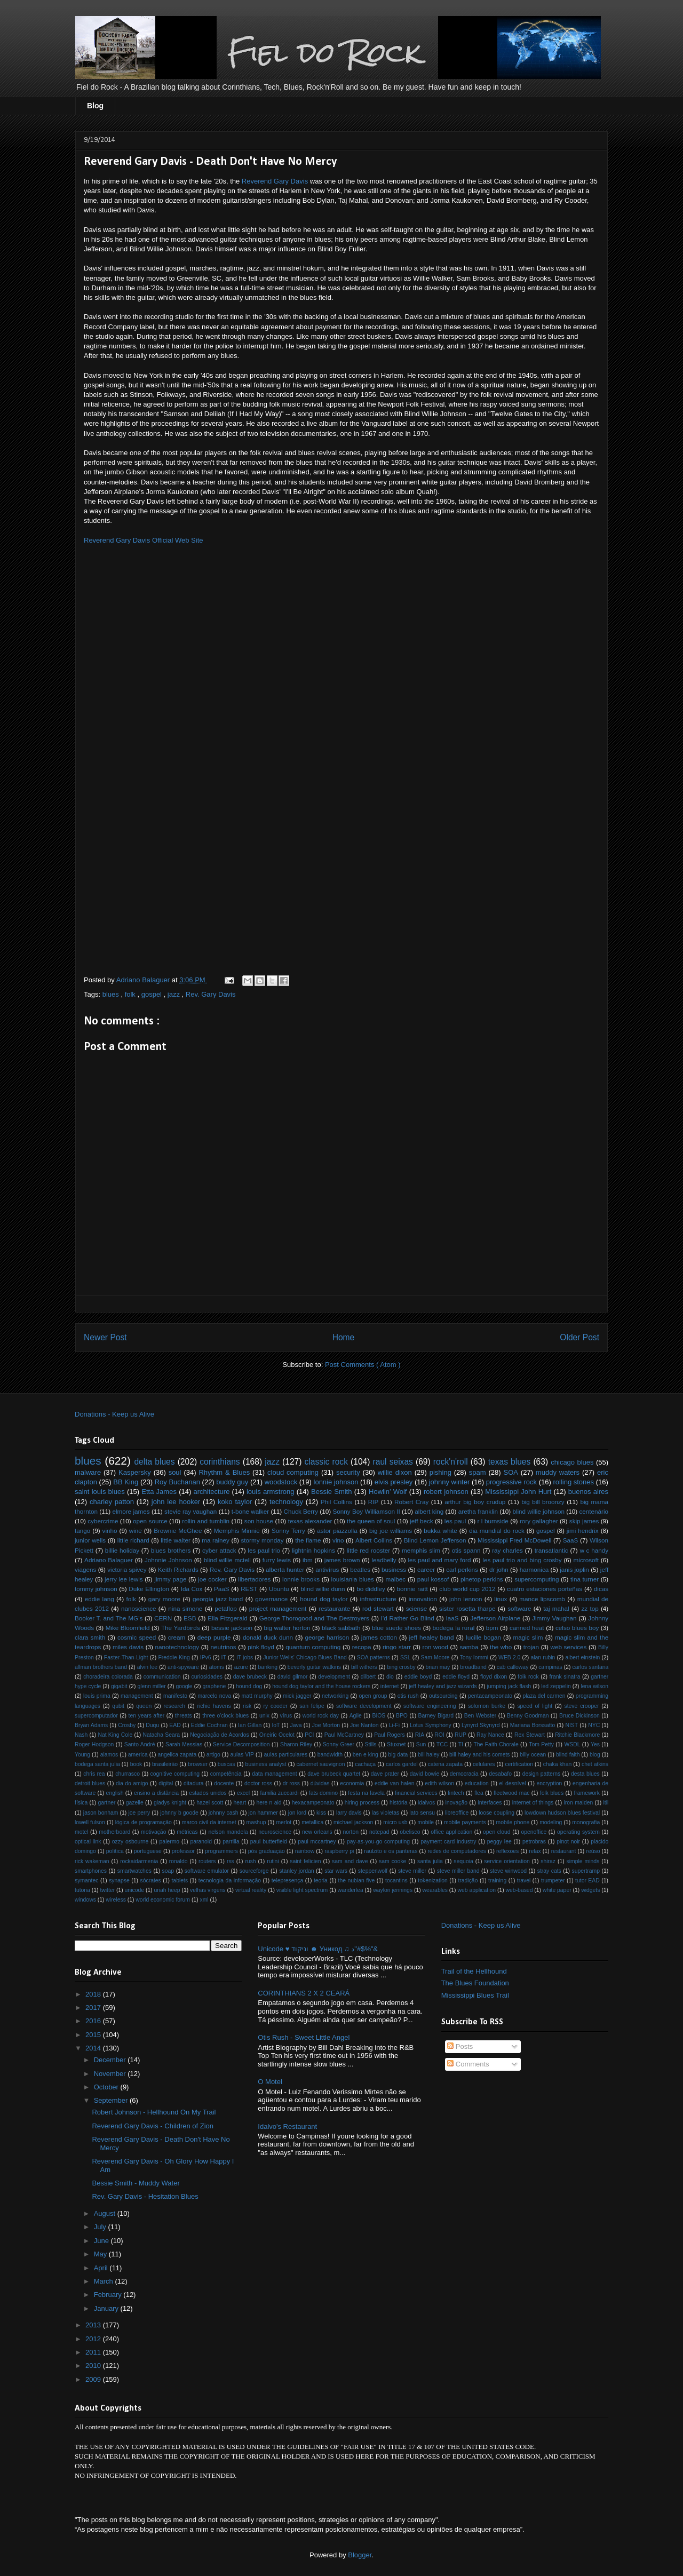 Image resolution: width=683 pixels, height=2576 pixels. What do you see at coordinates (313, 1803) in the screenshot?
I see `hexacampeonato` at bounding box center [313, 1803].